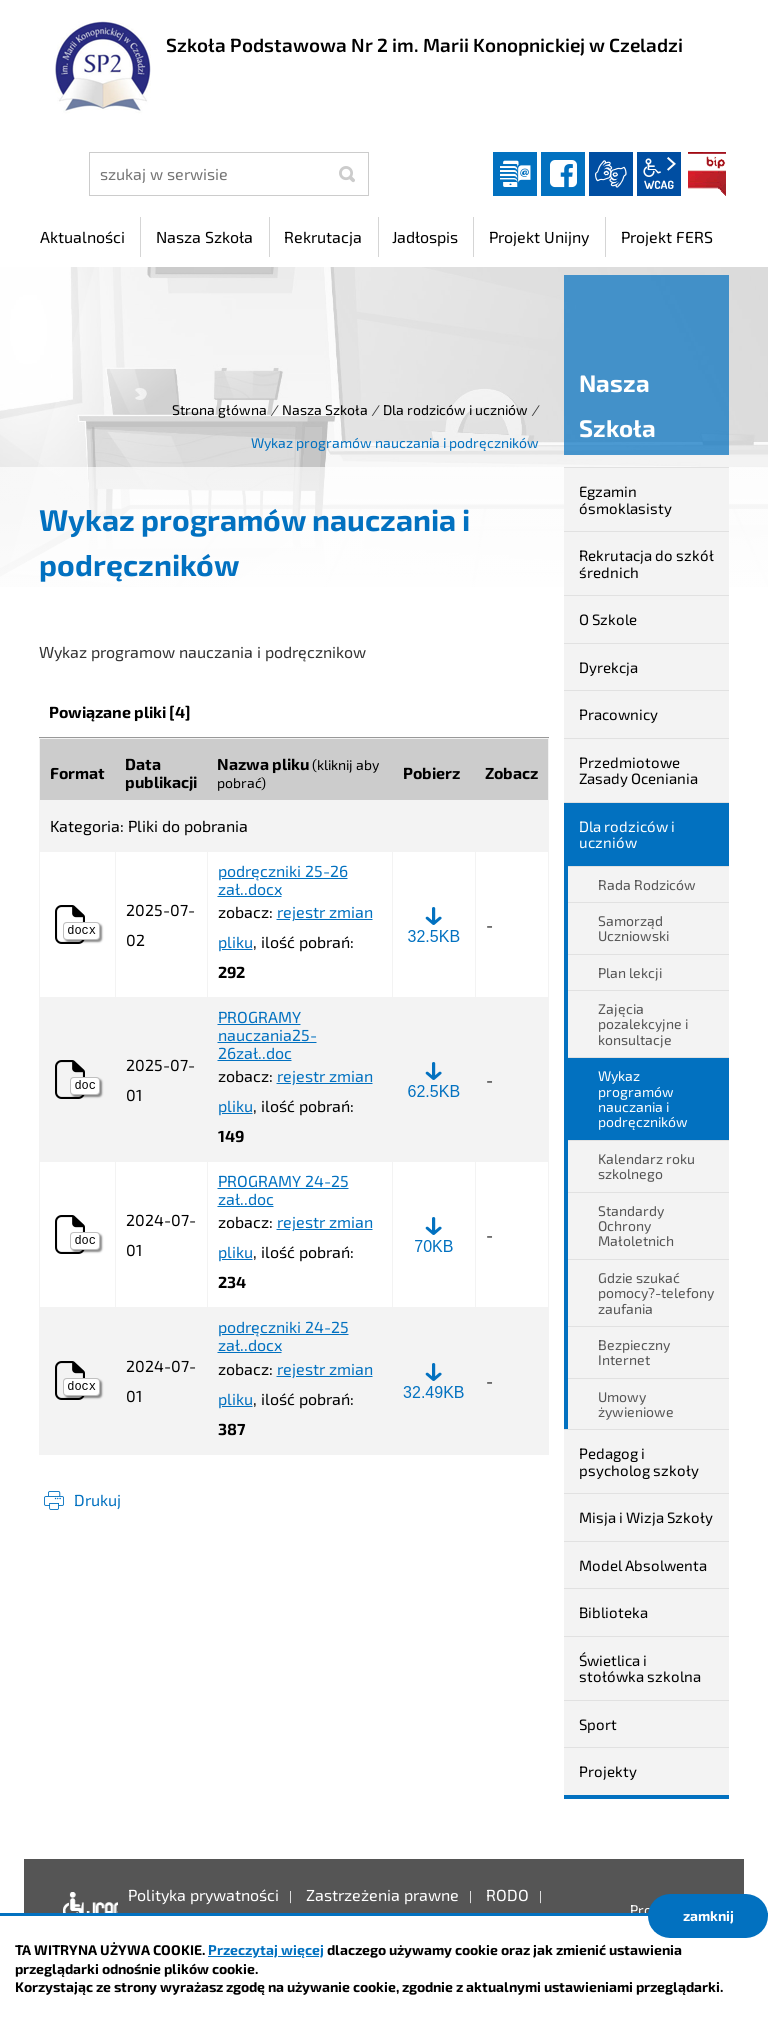 This screenshot has width=768, height=2021. What do you see at coordinates (643, 1024) in the screenshot?
I see `Zajęcia pozalekcyjne i konsultacje` at bounding box center [643, 1024].